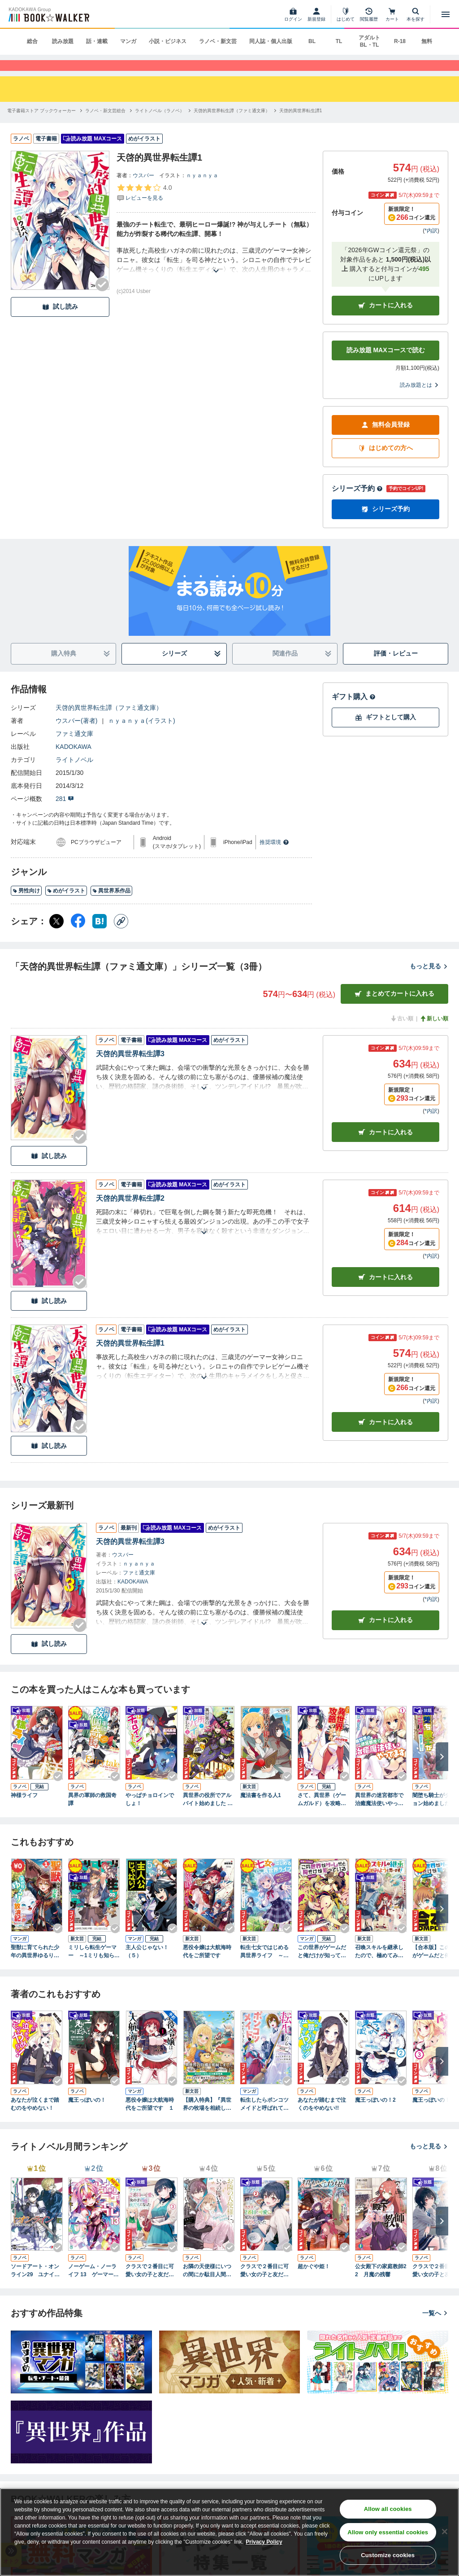  Describe the element at coordinates (392, 14) in the screenshot. I see `[カート]` at that location.